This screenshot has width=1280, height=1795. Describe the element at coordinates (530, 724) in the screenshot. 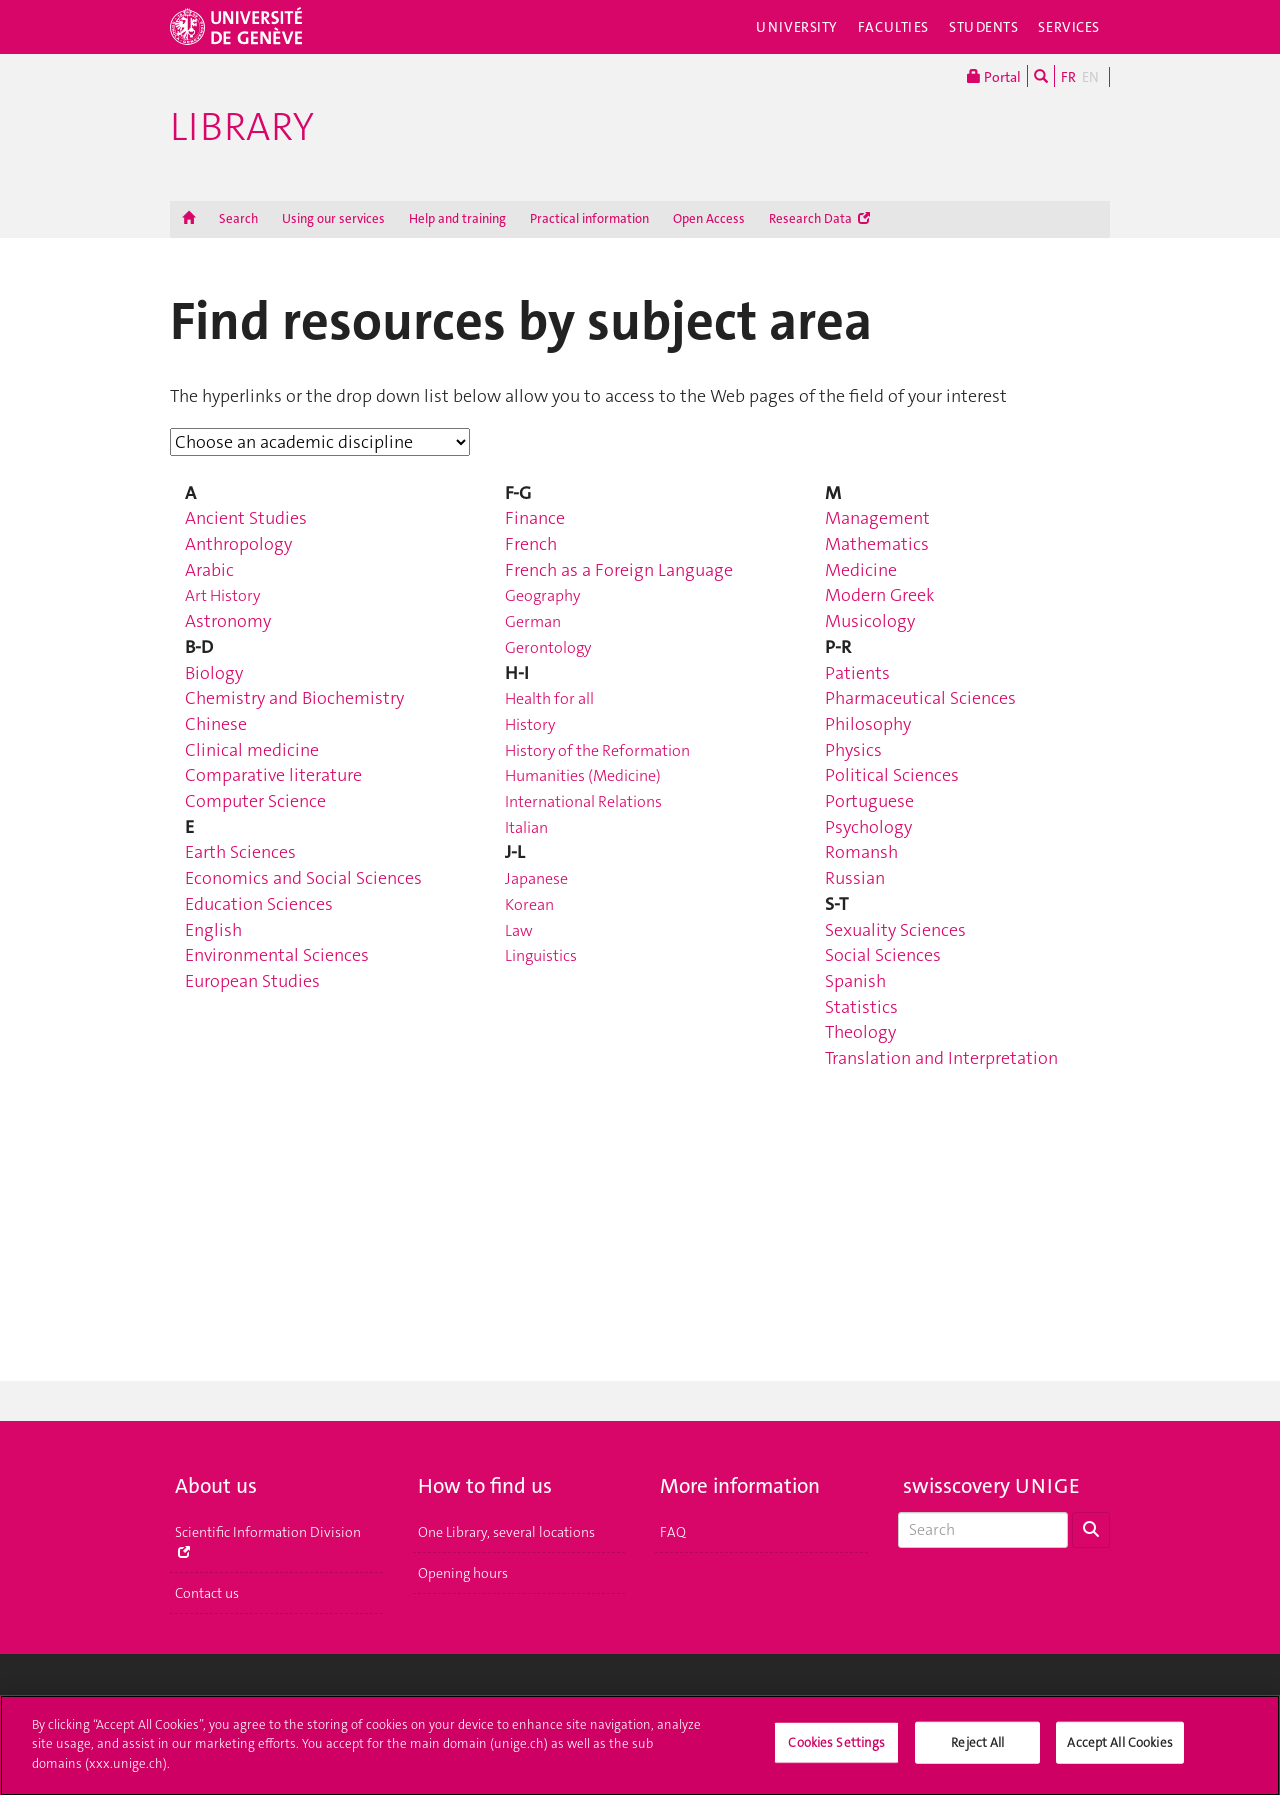

I see `History` at that location.